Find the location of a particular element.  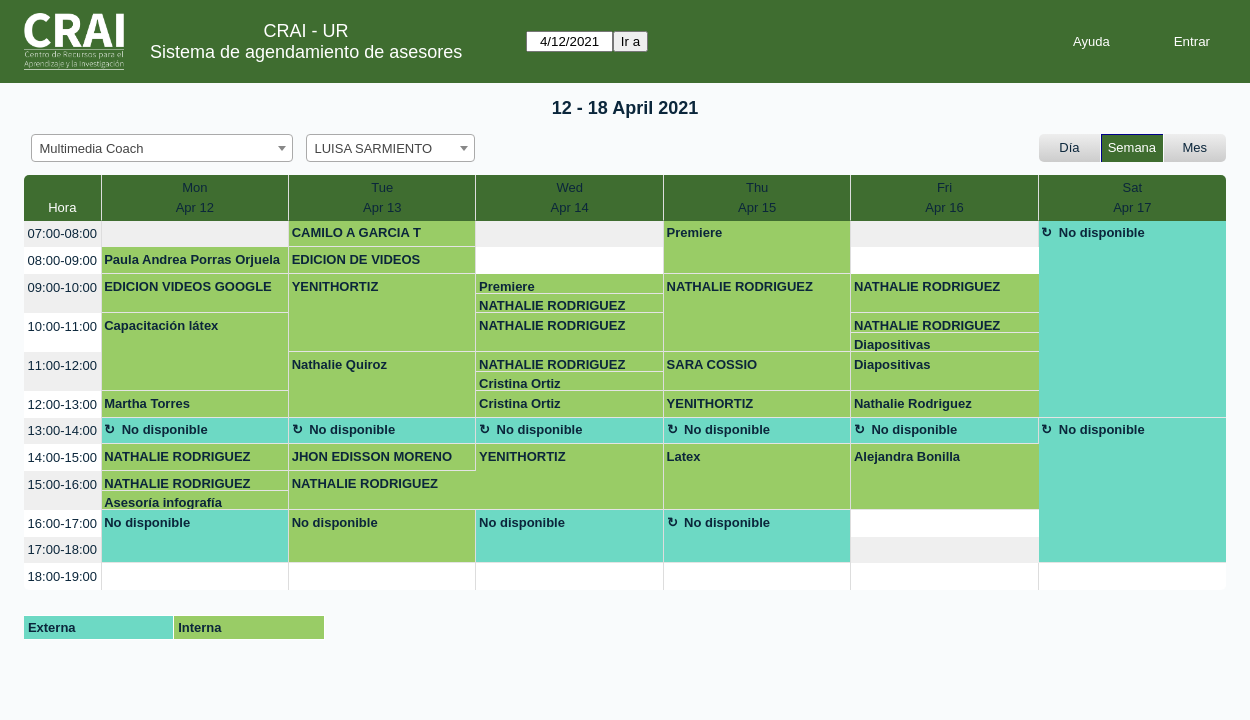

MonApr 12 is located at coordinates (195, 197).